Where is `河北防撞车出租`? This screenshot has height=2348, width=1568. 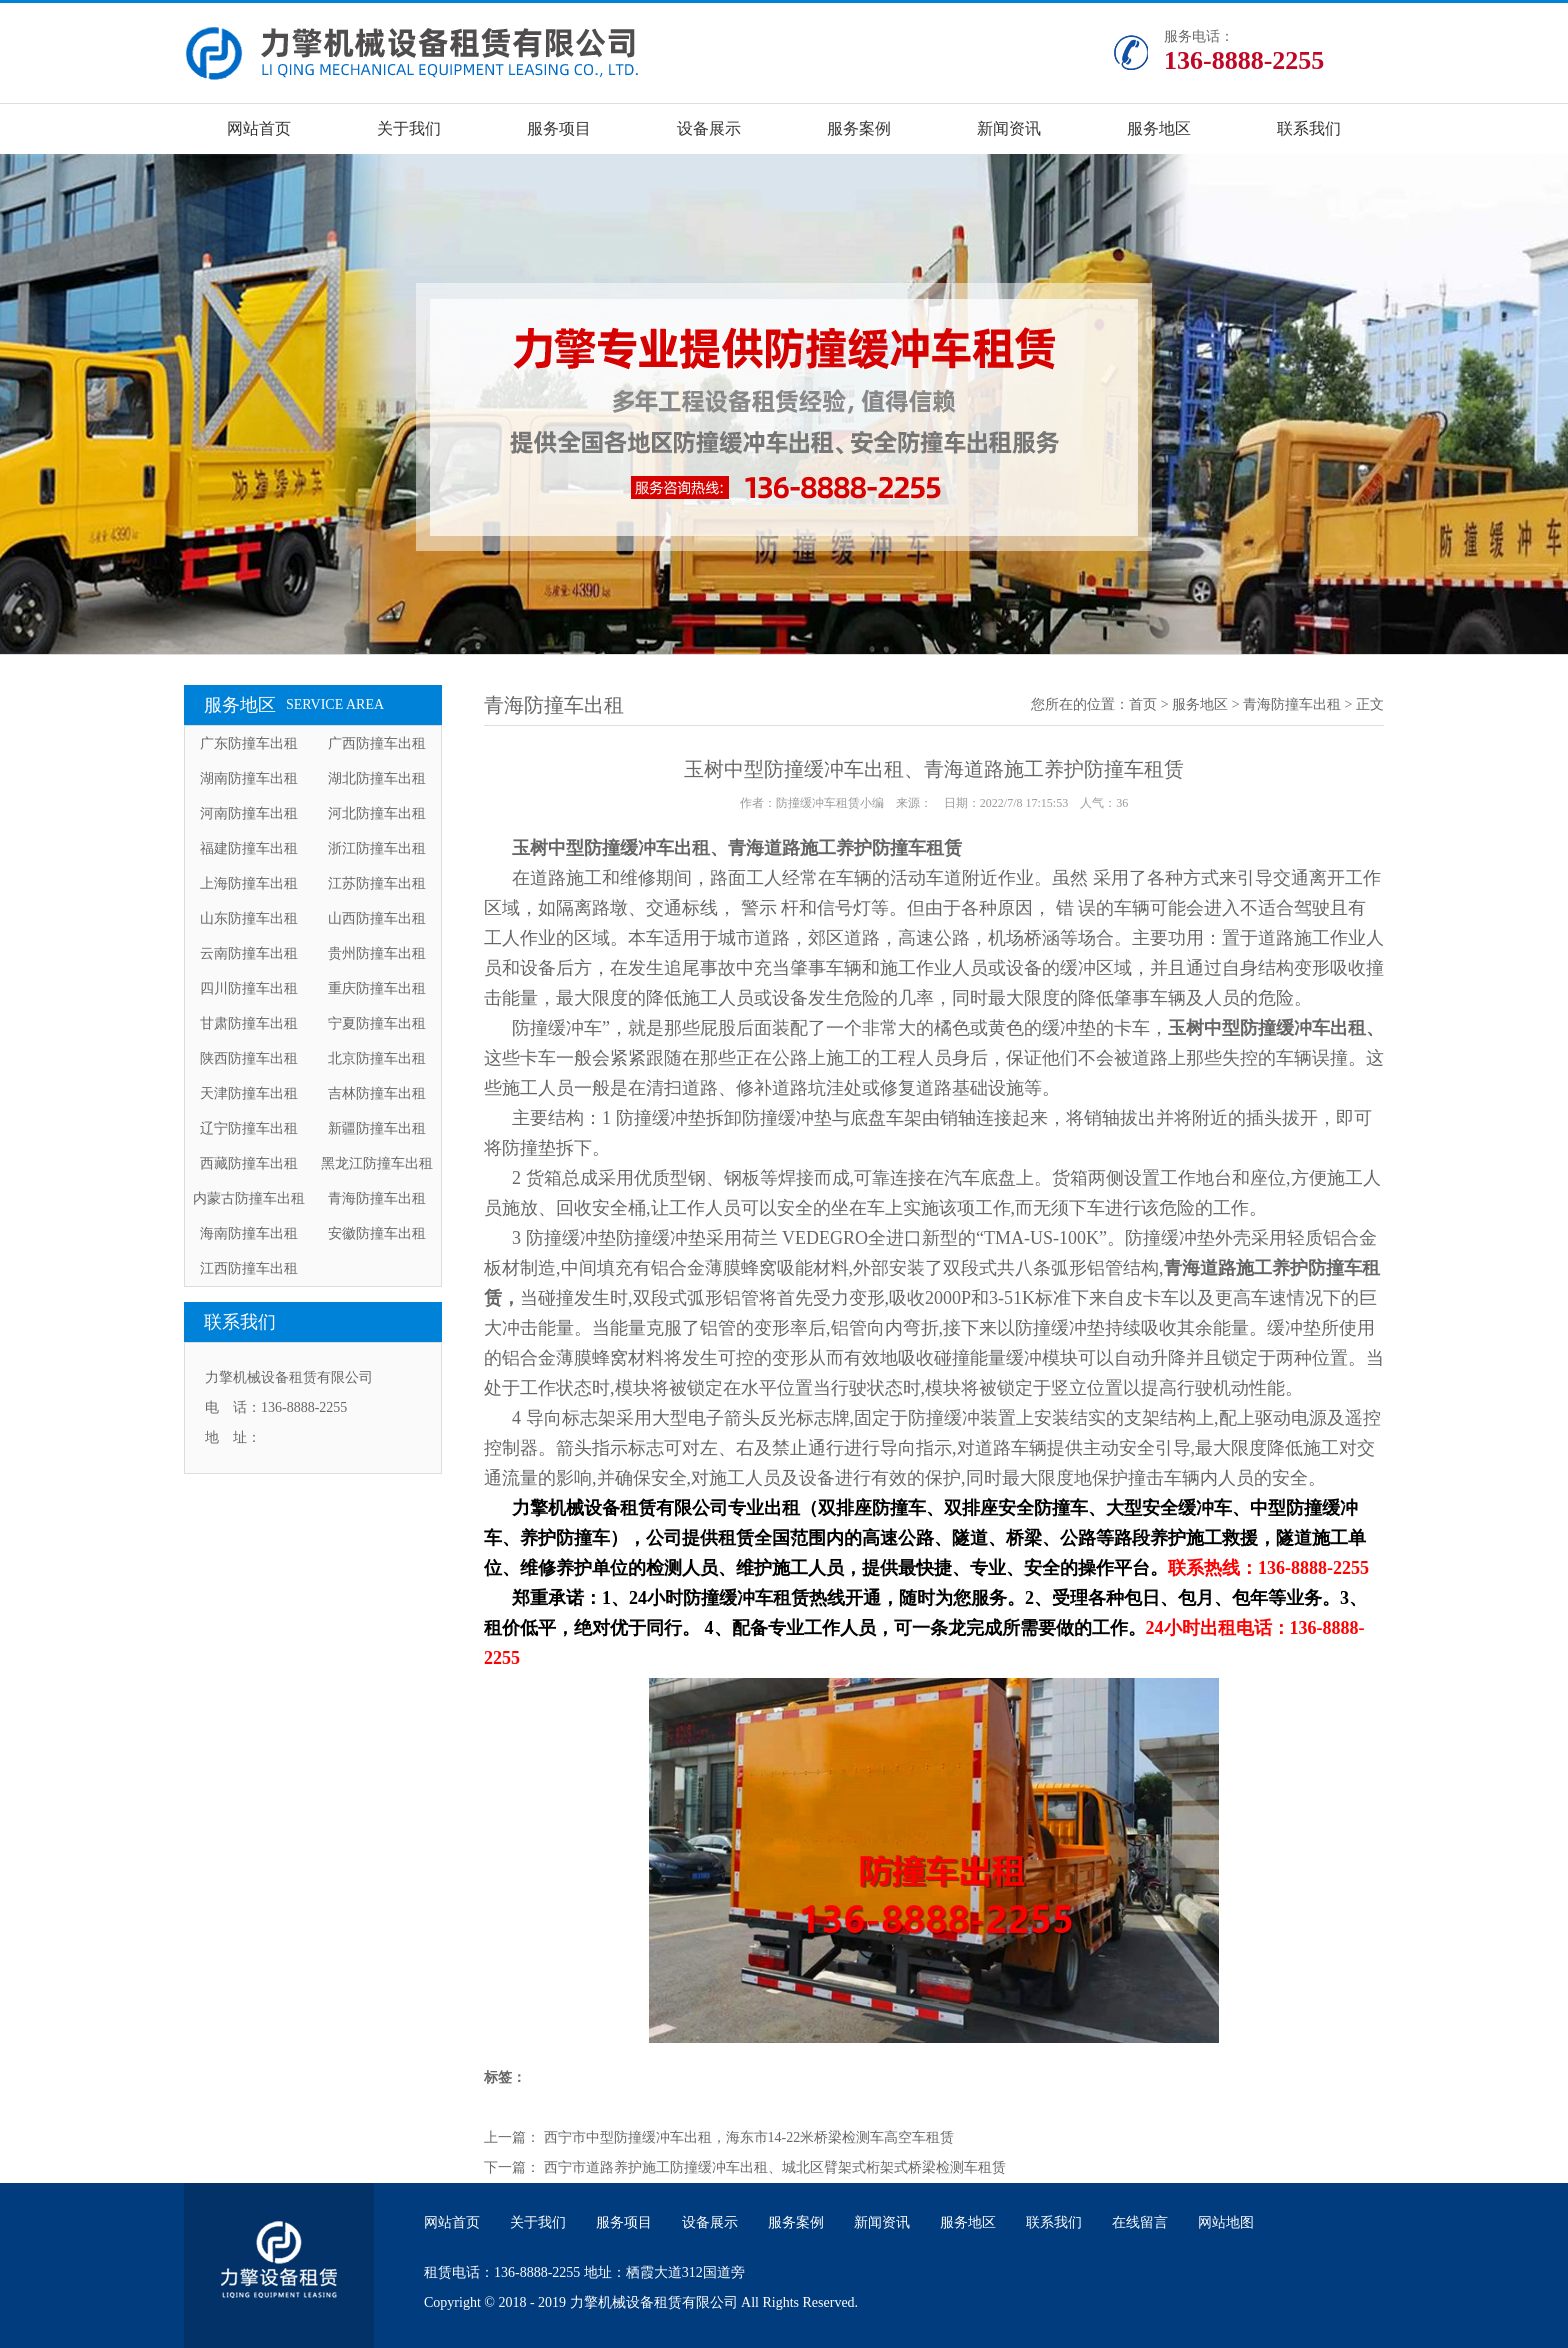 河北防撞车出租 is located at coordinates (377, 813).